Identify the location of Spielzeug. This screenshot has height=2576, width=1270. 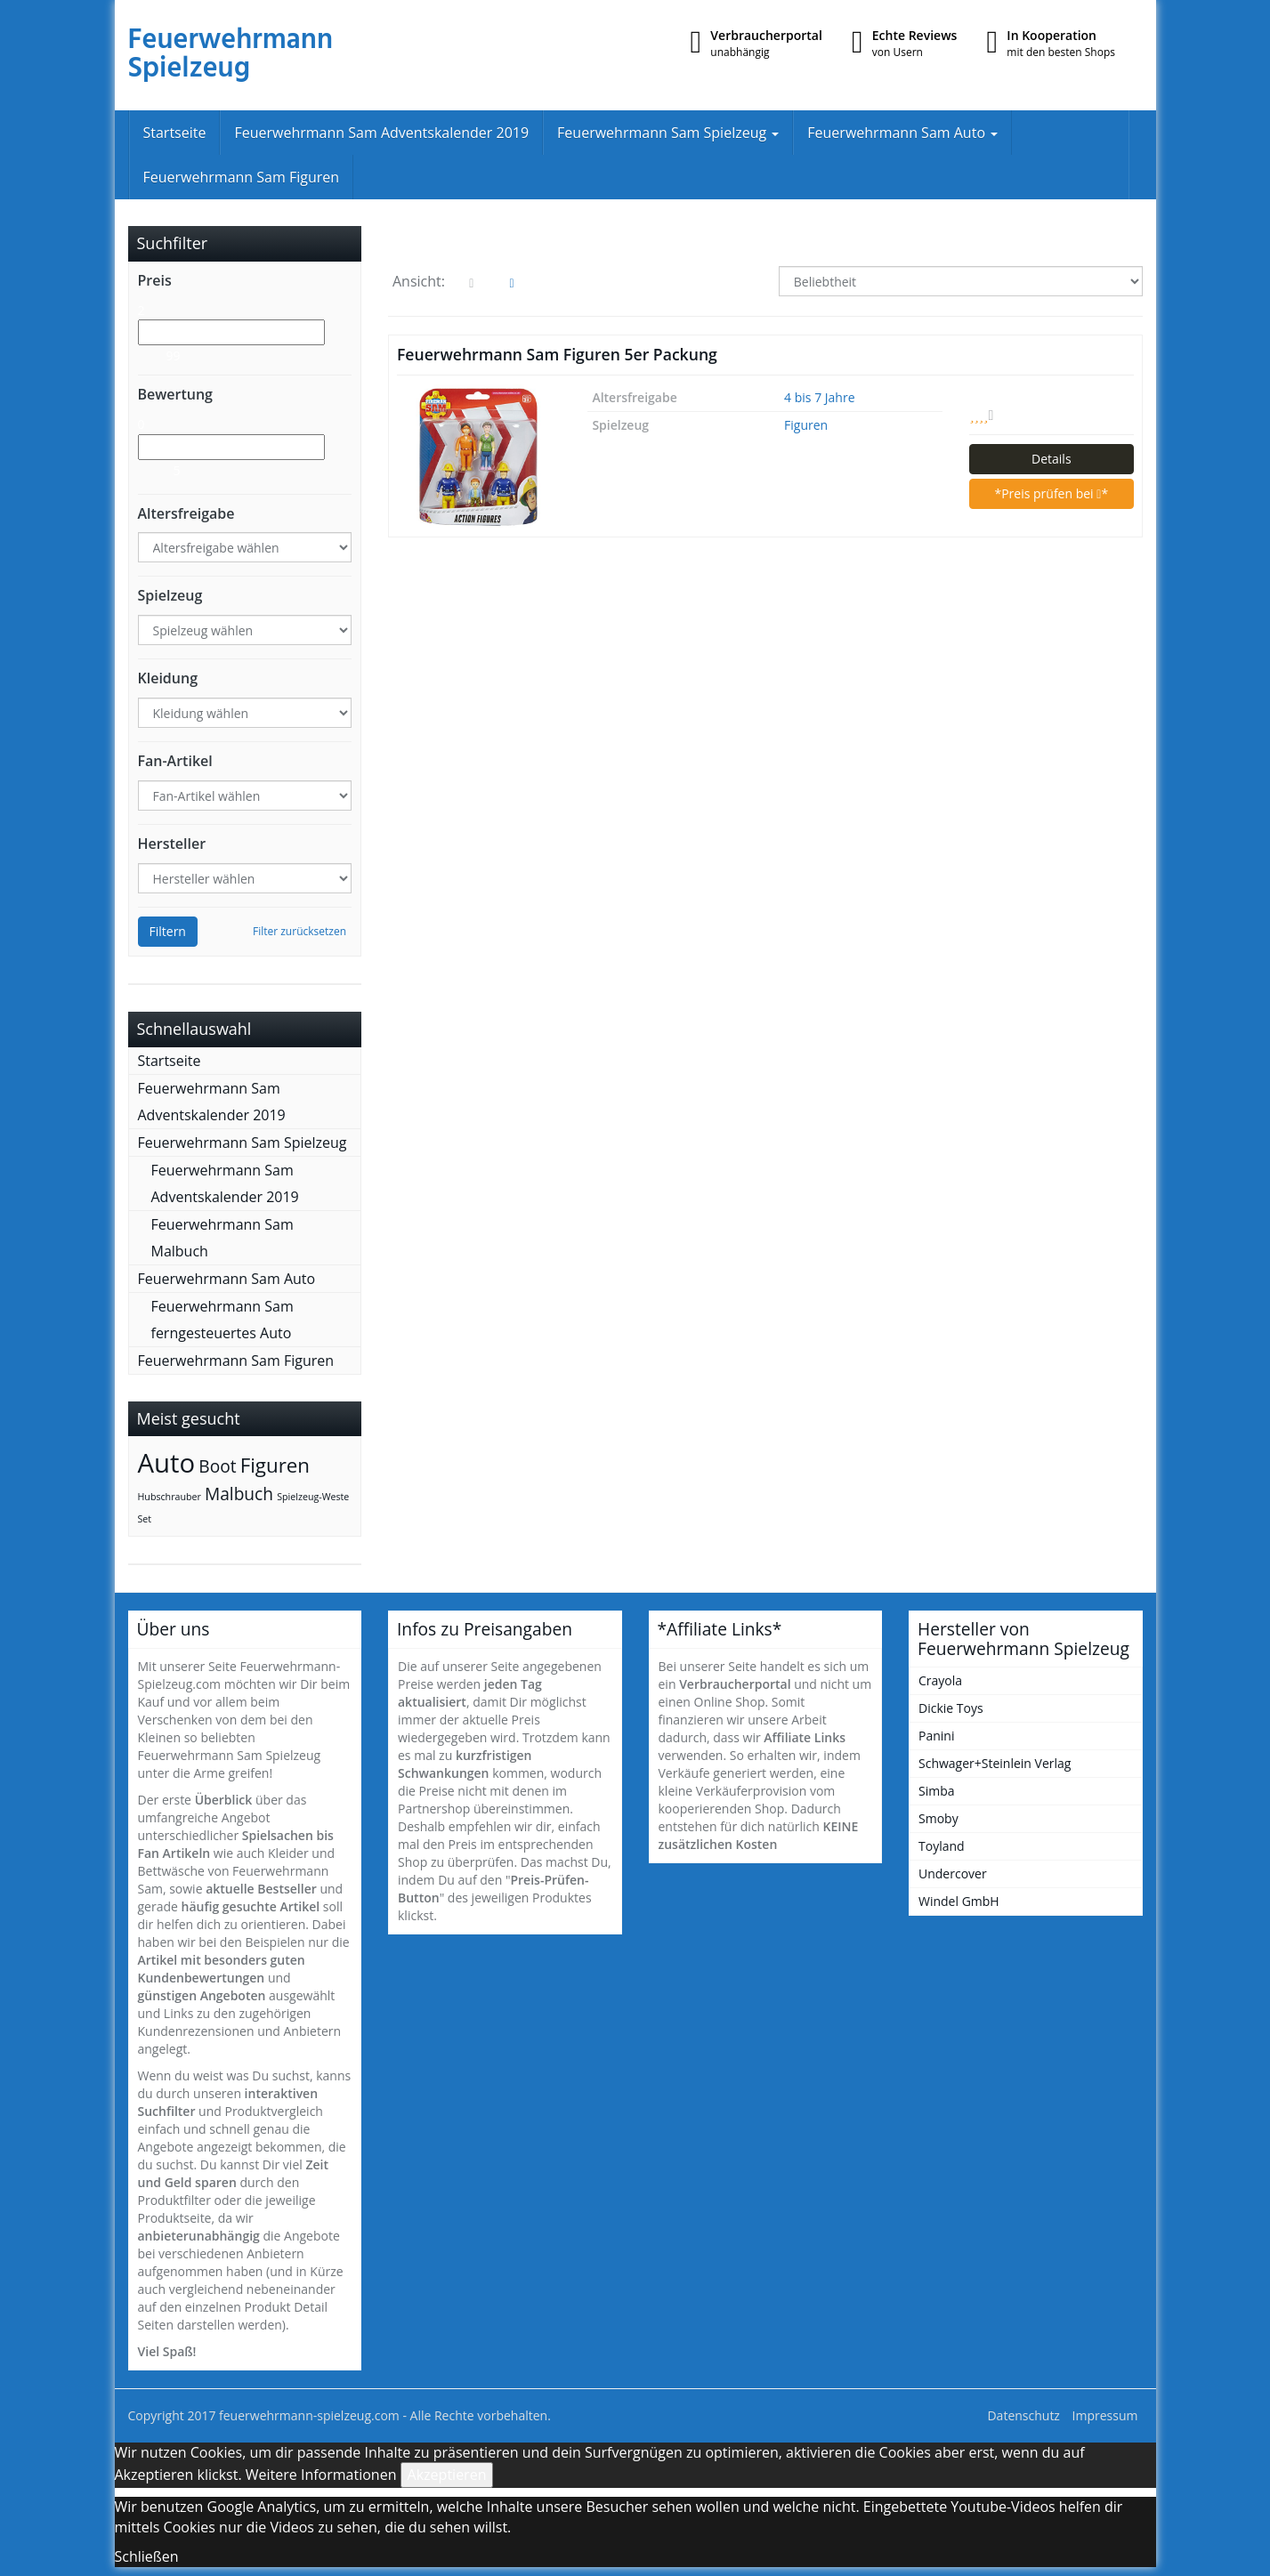
(170, 595).